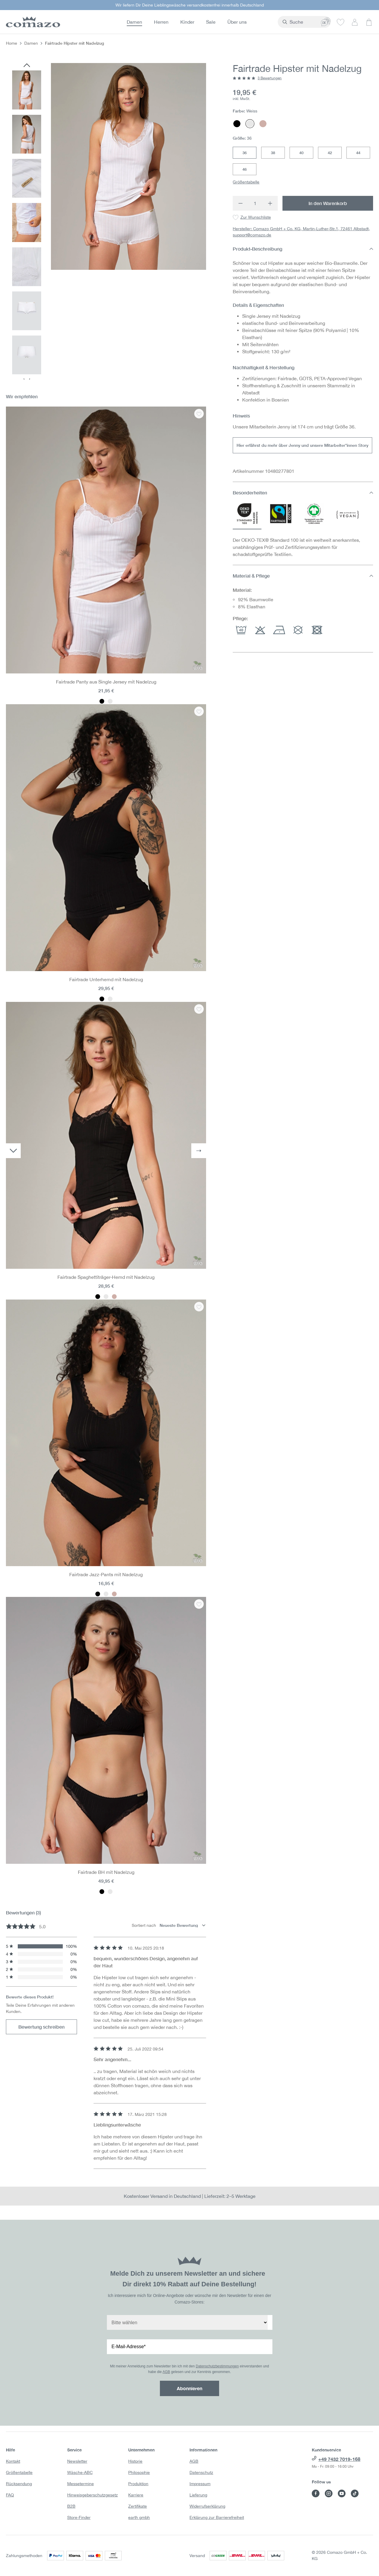 The height and width of the screenshot is (2576, 379). I want to click on [Besuche Comazo auf YouTube], so click(342, 2493).